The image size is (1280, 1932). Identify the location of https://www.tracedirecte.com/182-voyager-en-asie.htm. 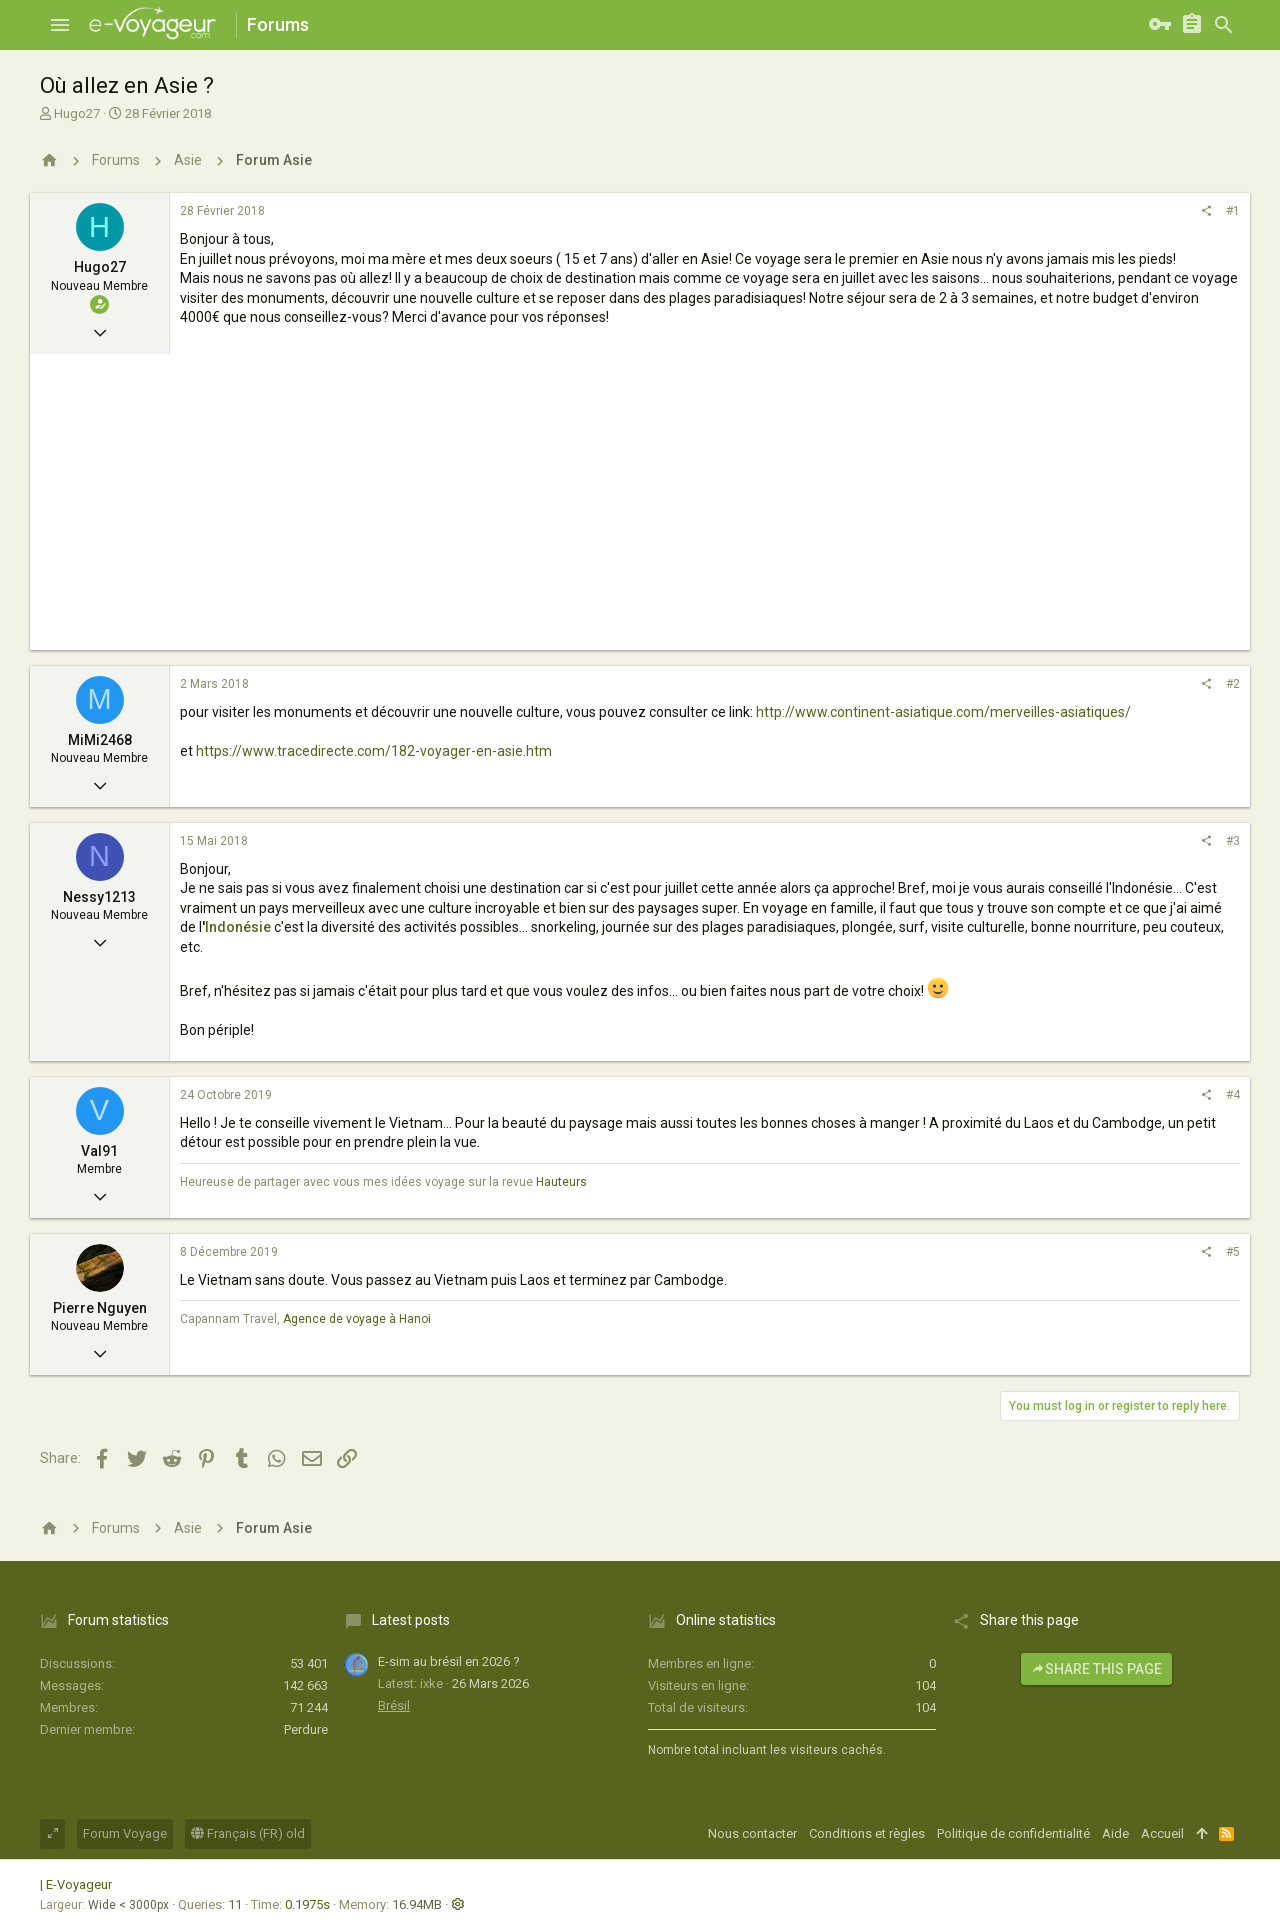
(374, 751).